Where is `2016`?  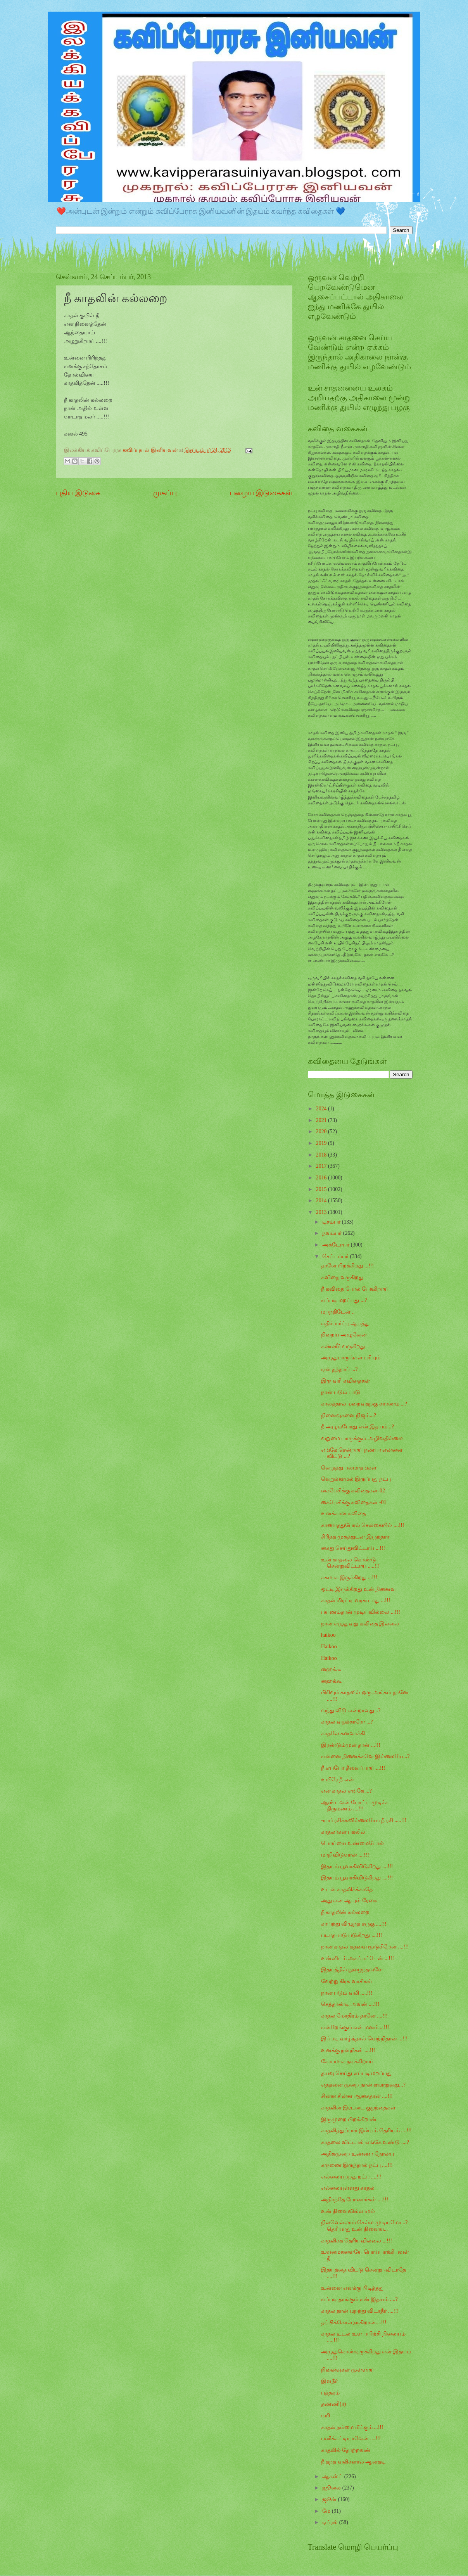
2016 is located at coordinates (322, 1178).